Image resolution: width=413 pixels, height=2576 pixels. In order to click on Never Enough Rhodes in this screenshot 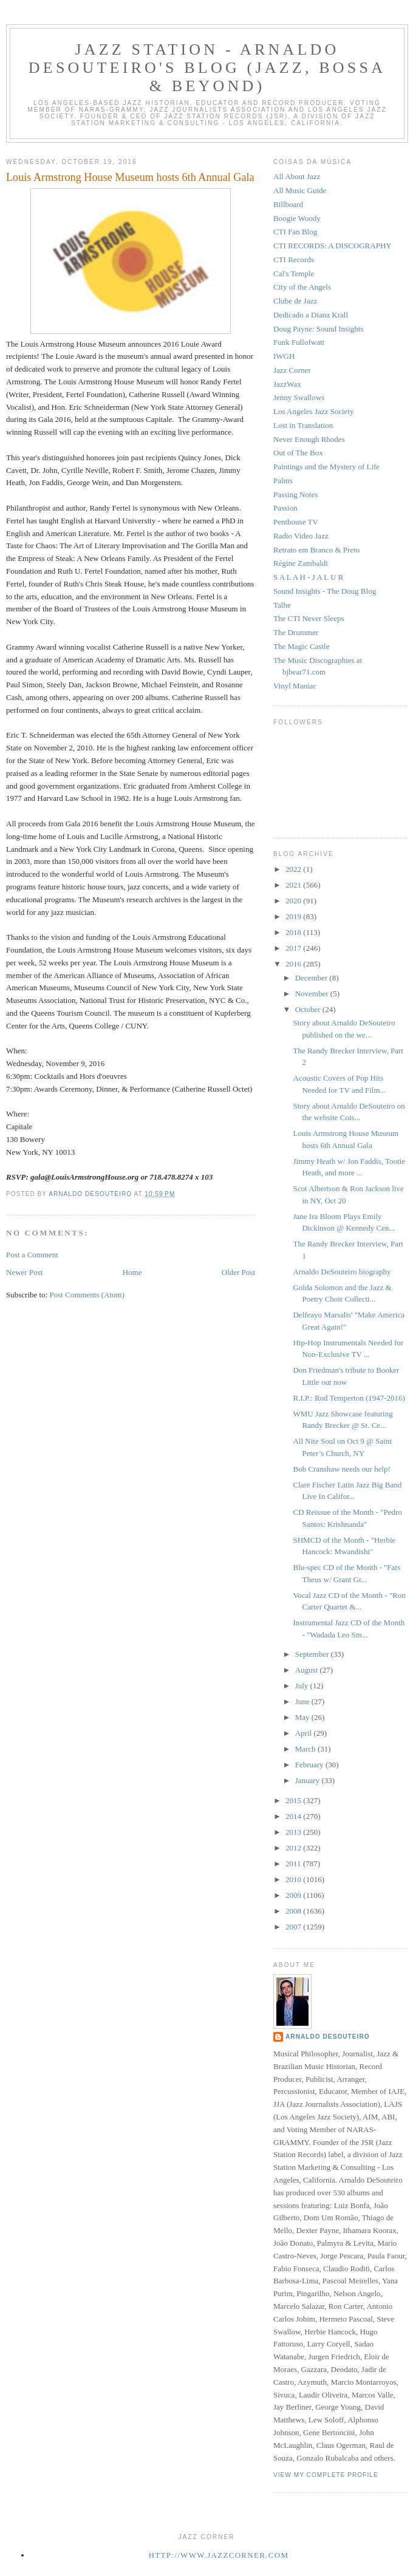, I will do `click(309, 439)`.